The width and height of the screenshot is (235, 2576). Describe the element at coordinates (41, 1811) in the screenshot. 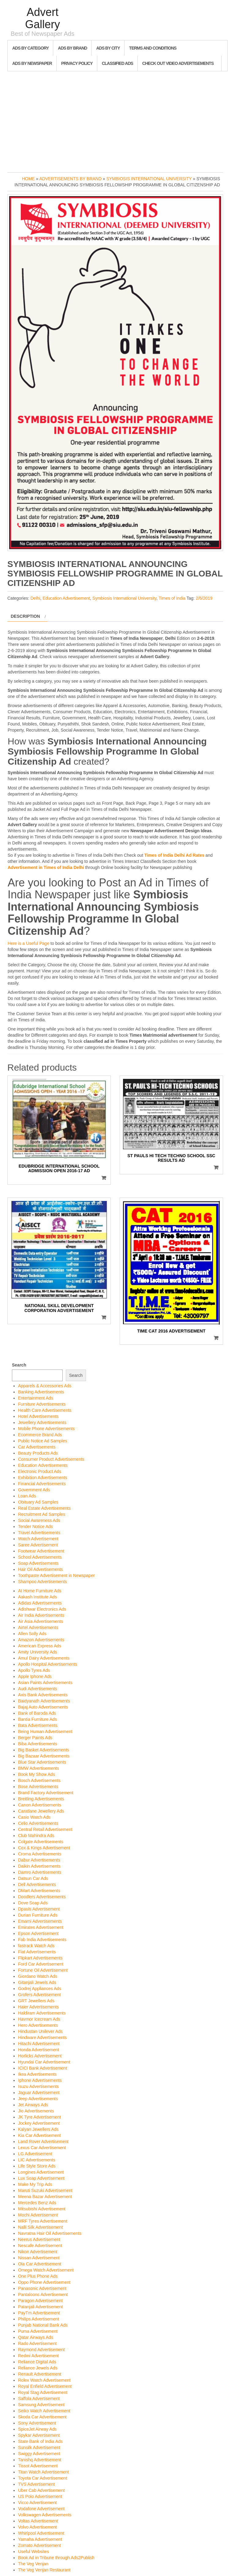

I see `Caratlane Jewellery Ads` at that location.